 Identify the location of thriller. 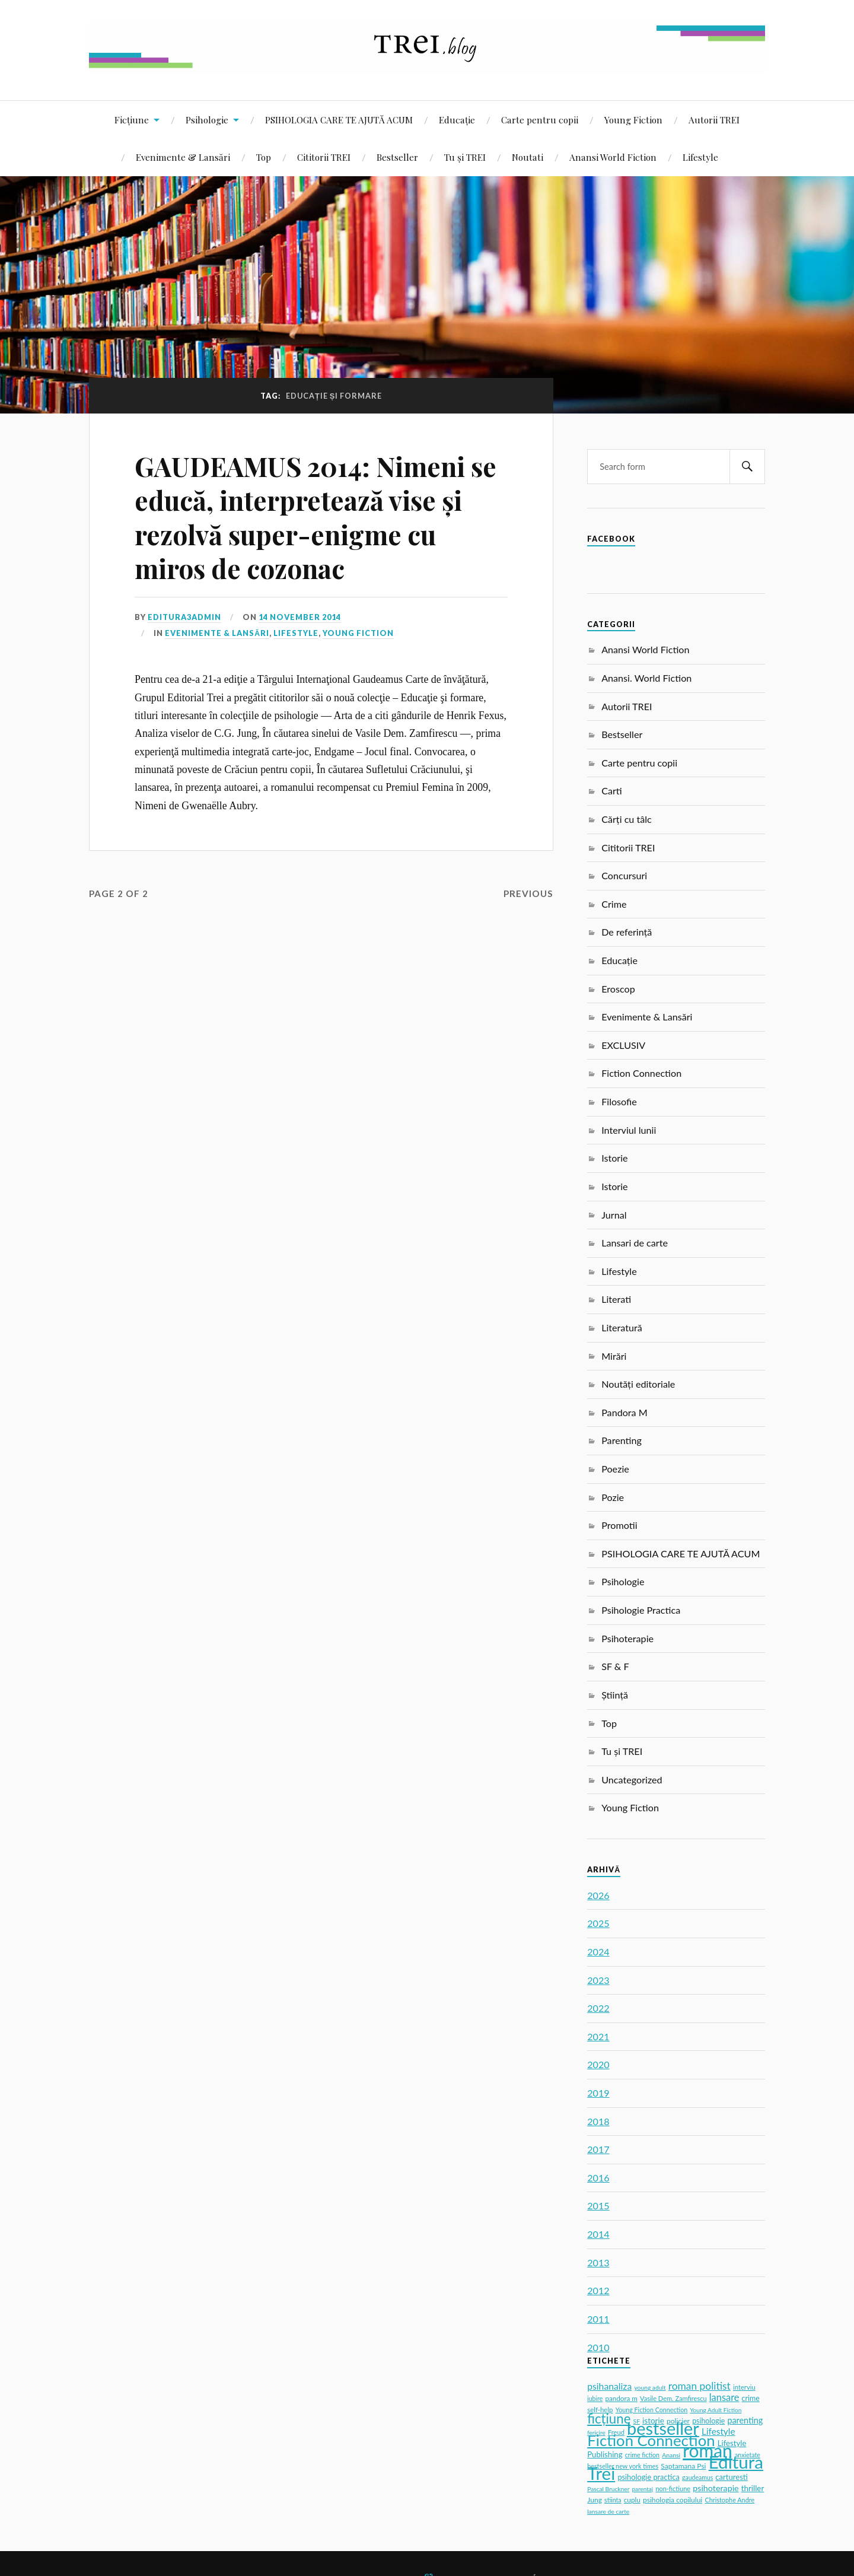
(752, 2488).